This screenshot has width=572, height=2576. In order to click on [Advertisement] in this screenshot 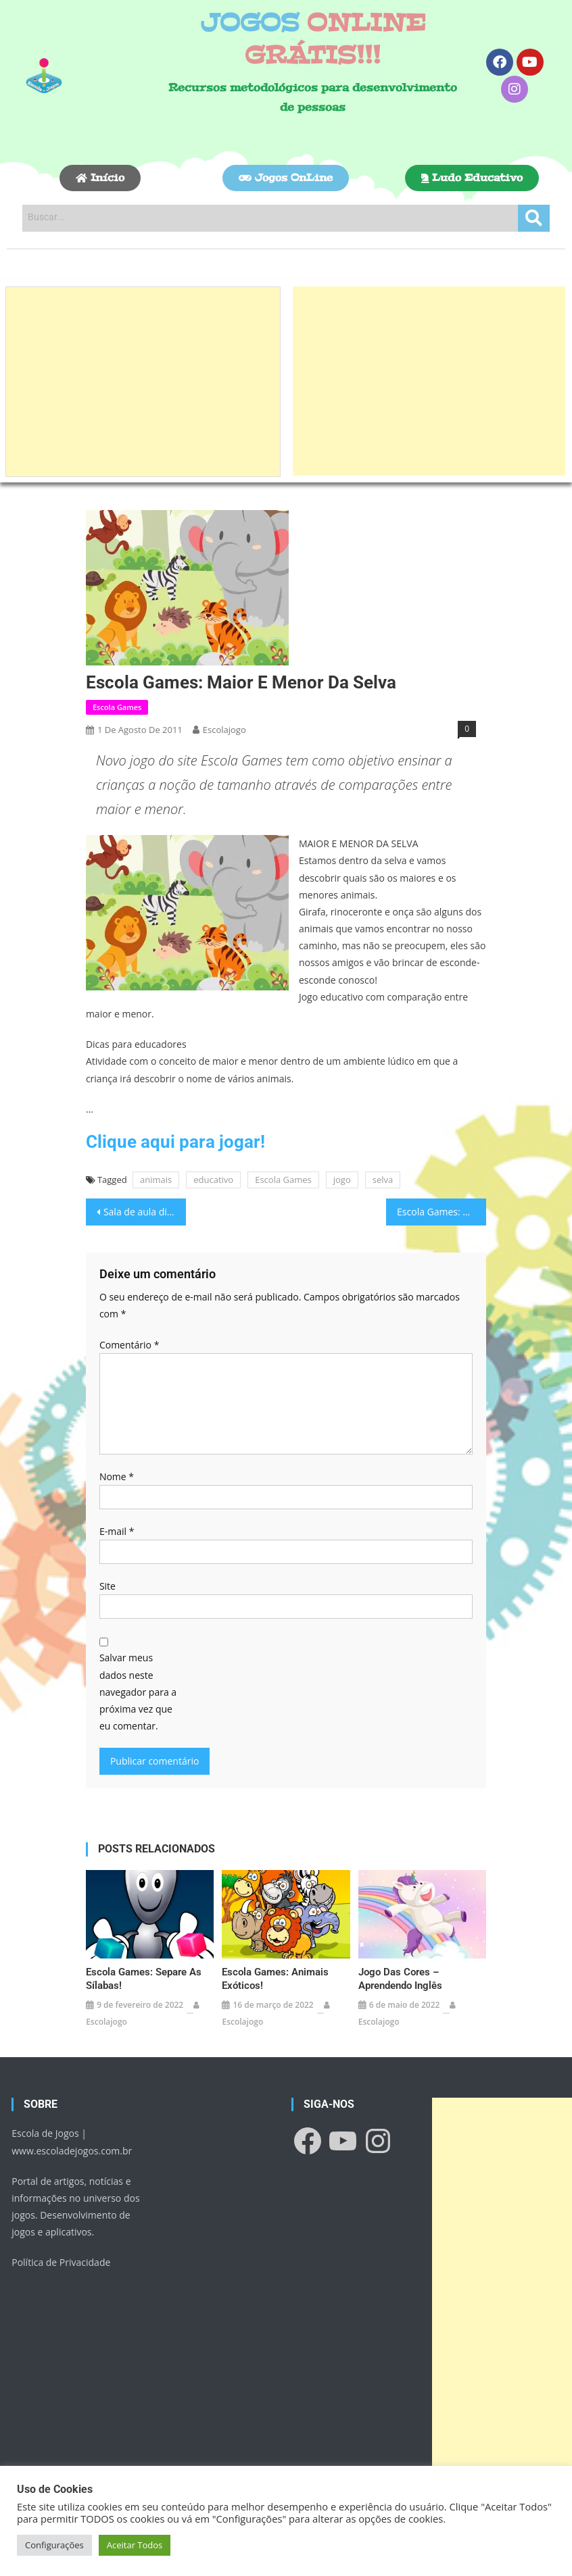, I will do `click(143, 381)`.